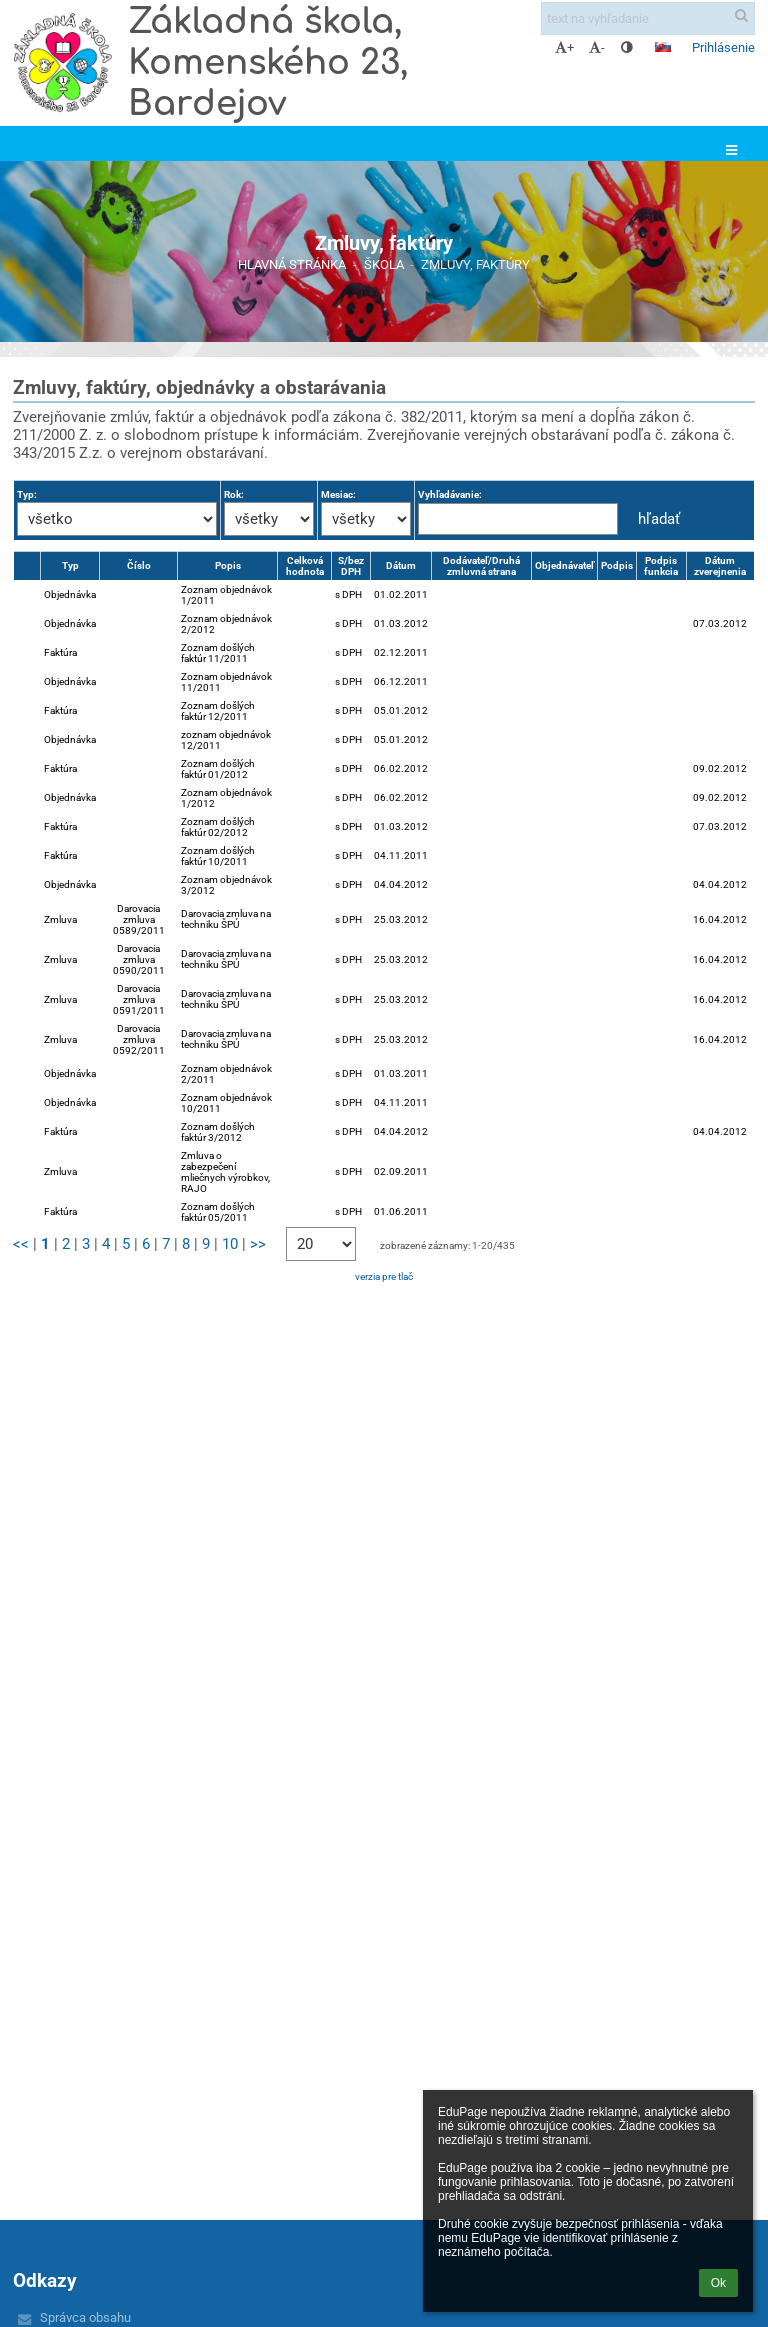  What do you see at coordinates (70, 565) in the screenshot?
I see `Typ` at bounding box center [70, 565].